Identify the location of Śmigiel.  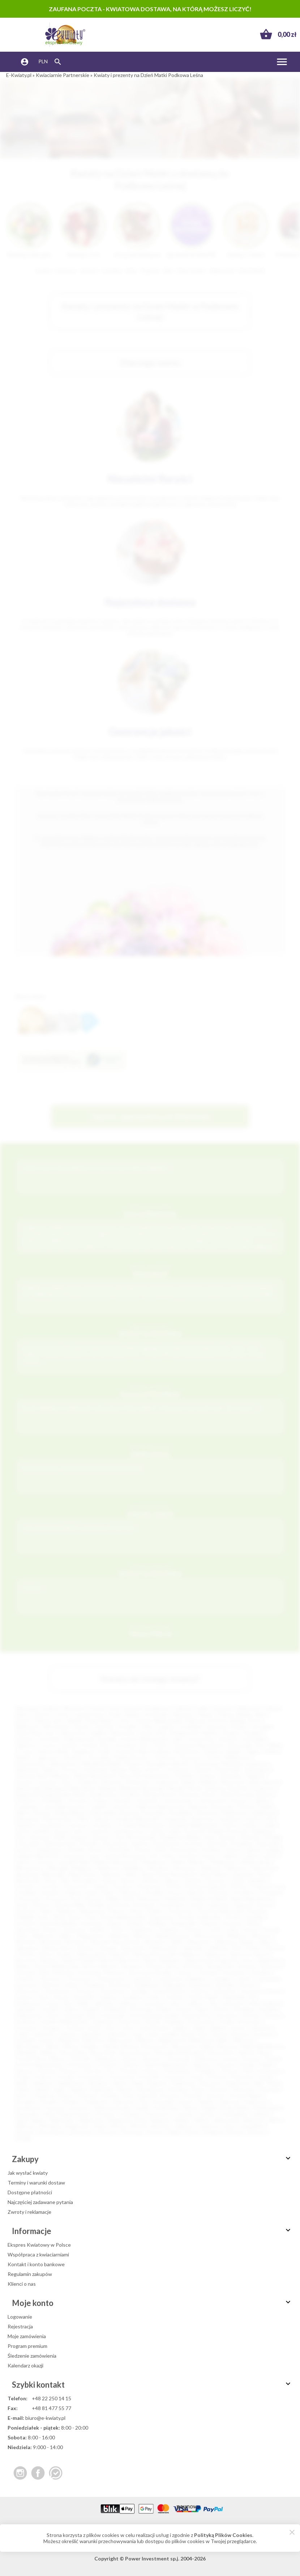
(209, 2108).